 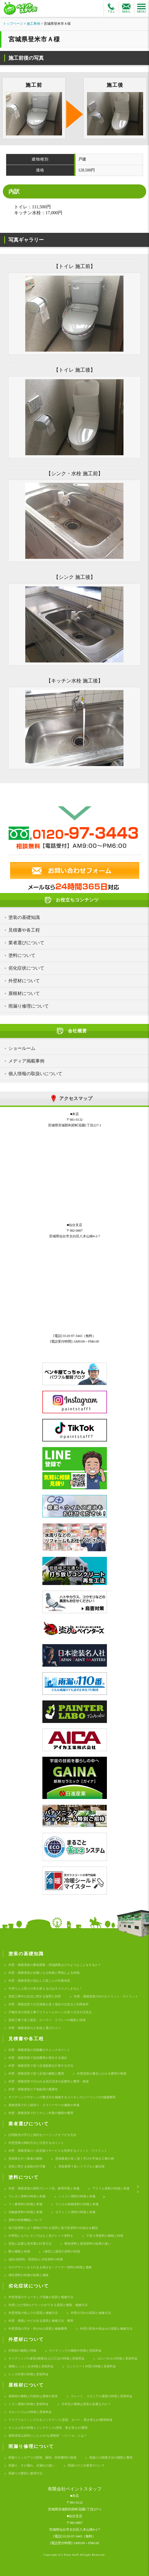 What do you see at coordinates (60, 2419) in the screenshot?
I see `アスファルトシングルをメンテナンス(塗装、カバー、葺き替え)の費用相場` at bounding box center [60, 2419].